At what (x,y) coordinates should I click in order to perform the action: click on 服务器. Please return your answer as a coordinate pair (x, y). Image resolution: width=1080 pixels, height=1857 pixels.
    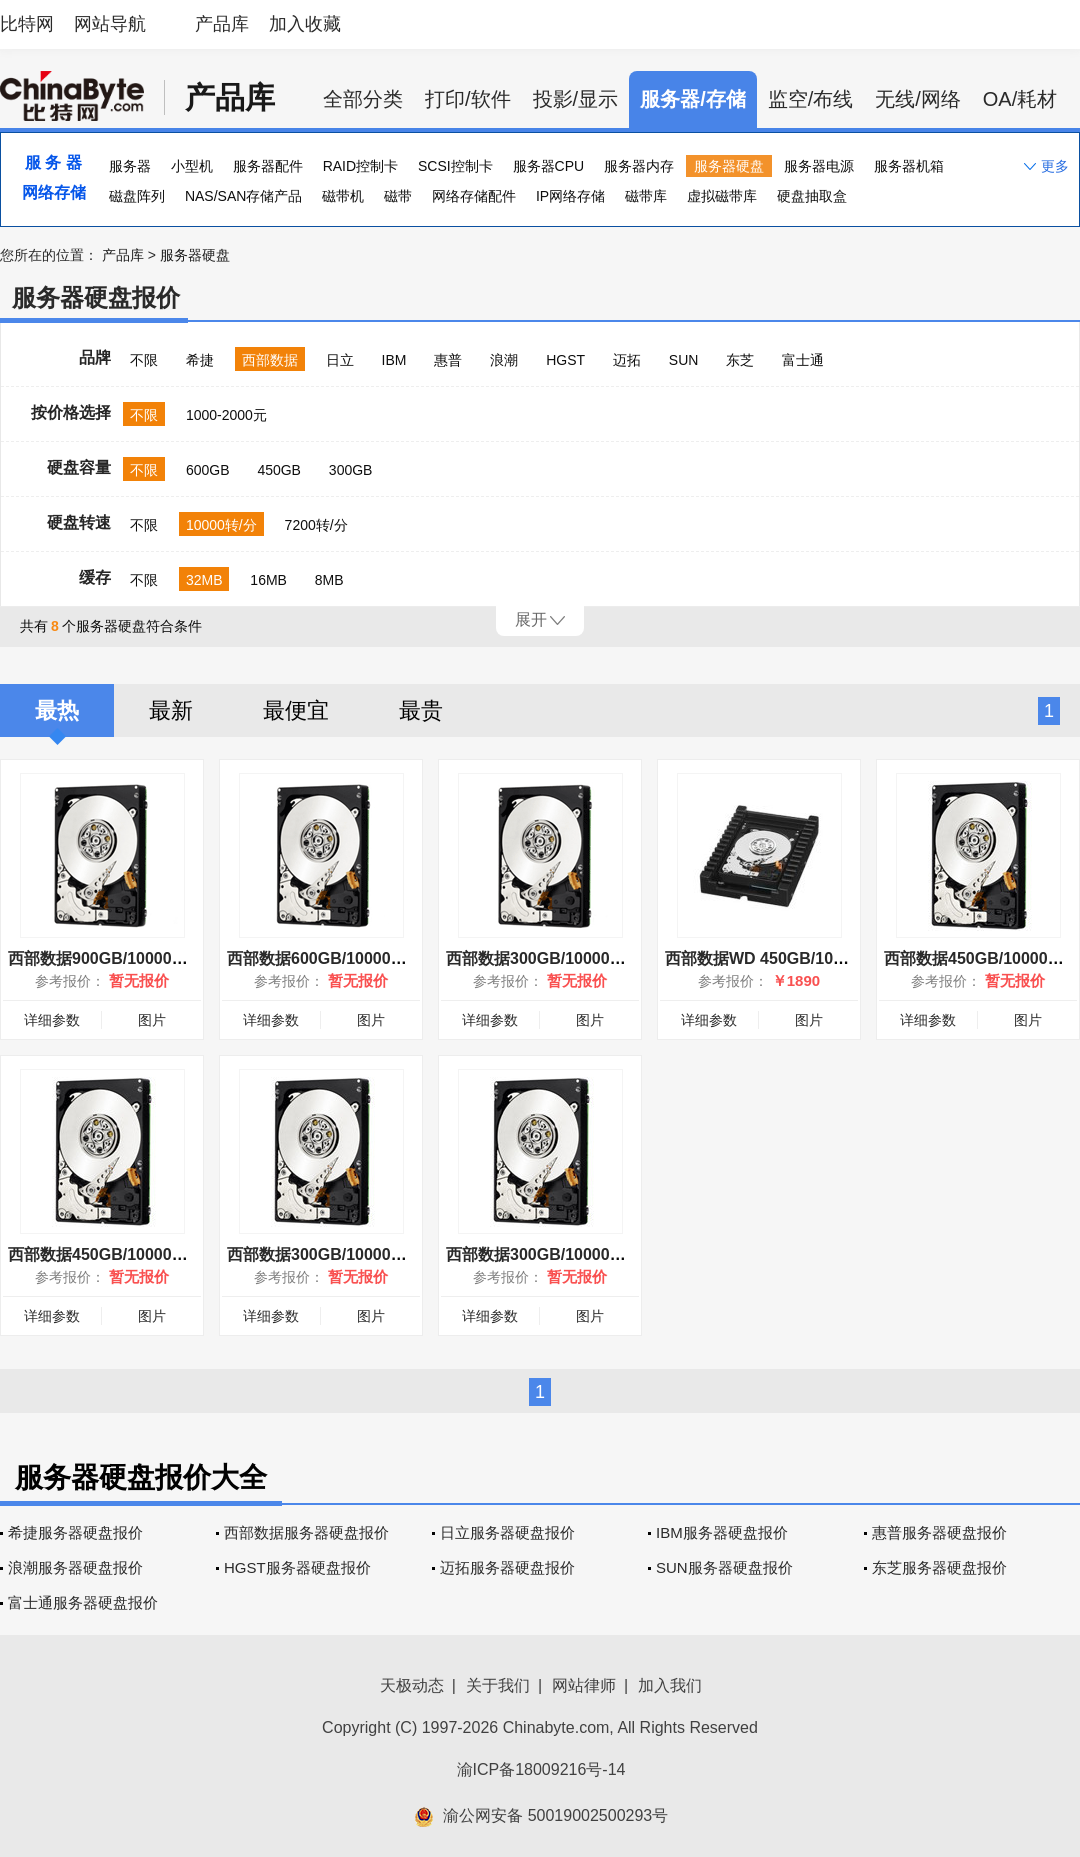
    Looking at the image, I should click on (130, 166).